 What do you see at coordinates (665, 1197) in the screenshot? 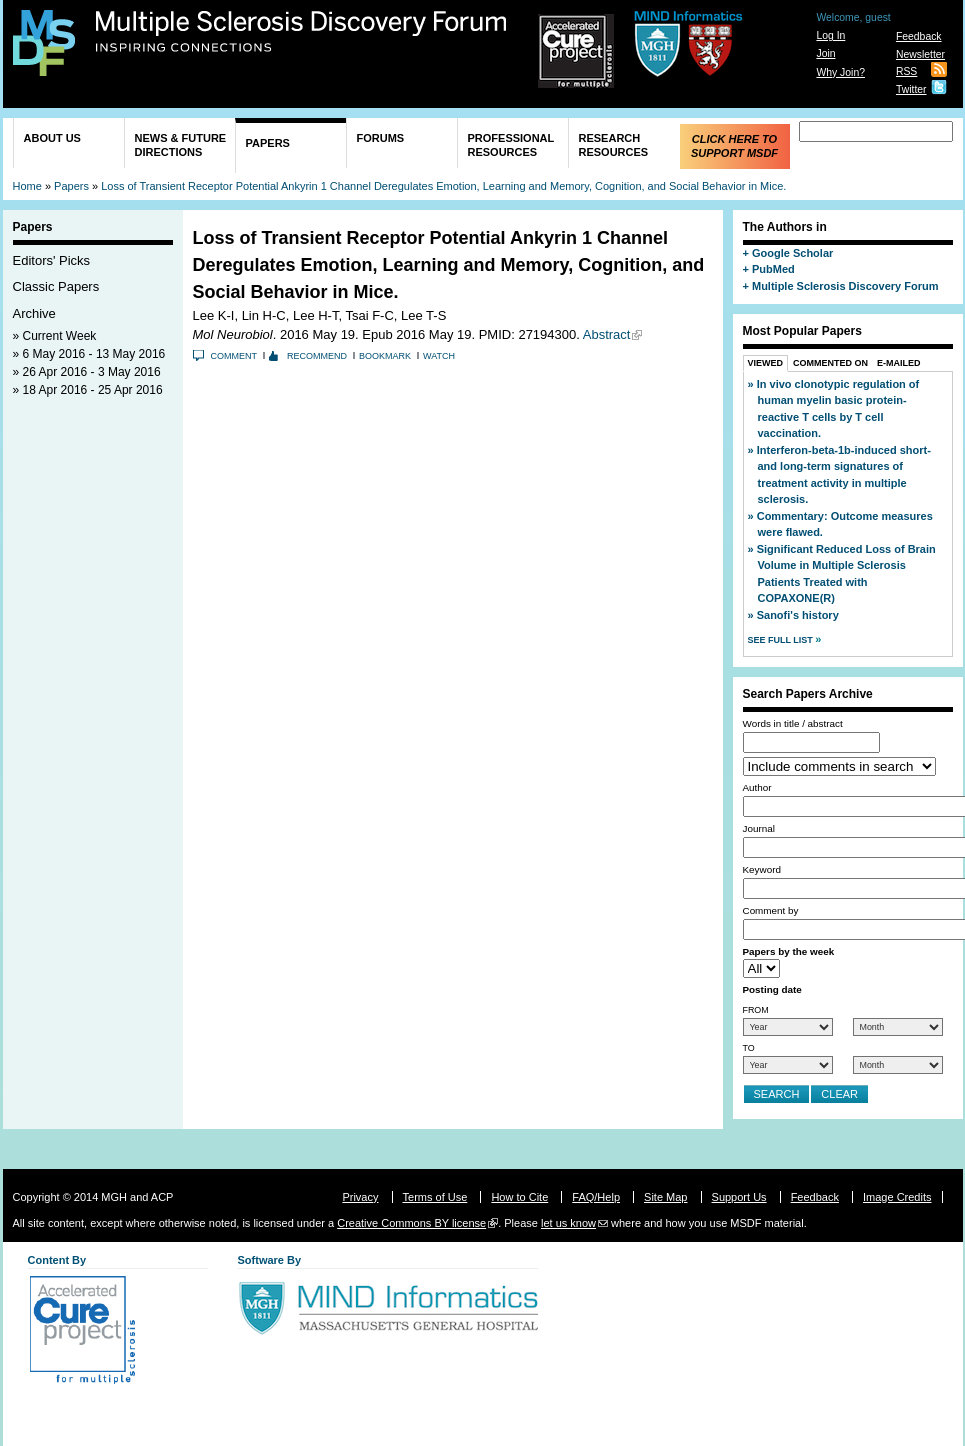
I see `Site Map` at bounding box center [665, 1197].